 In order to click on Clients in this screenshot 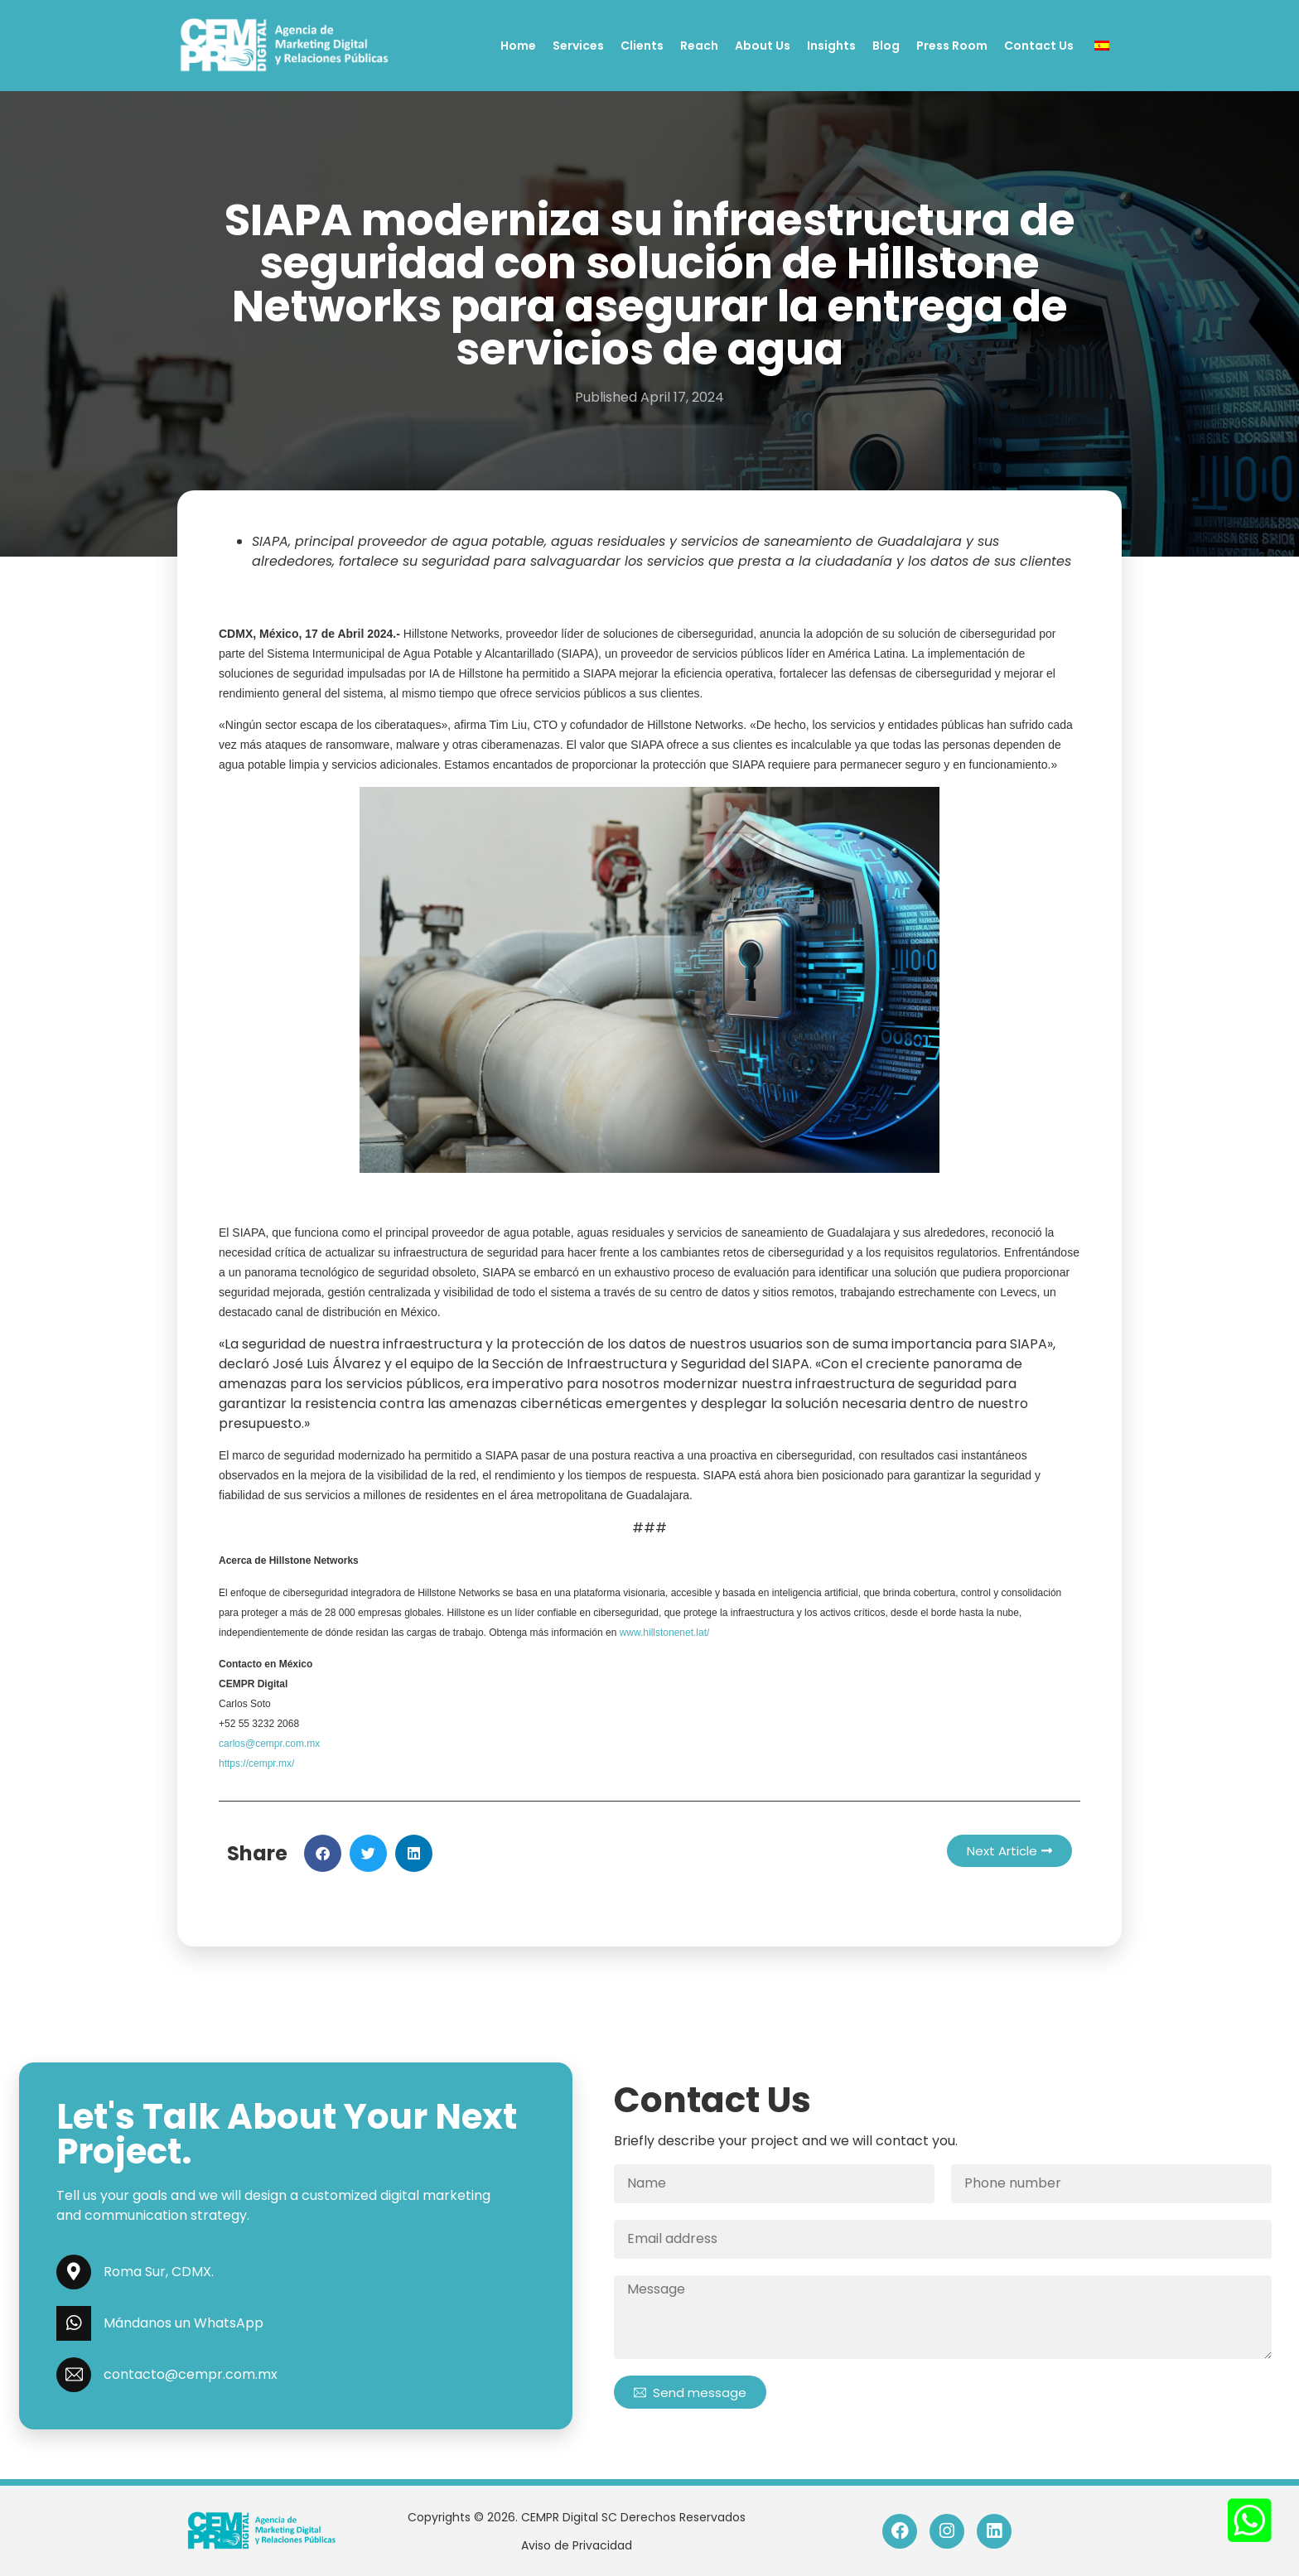, I will do `click(642, 45)`.